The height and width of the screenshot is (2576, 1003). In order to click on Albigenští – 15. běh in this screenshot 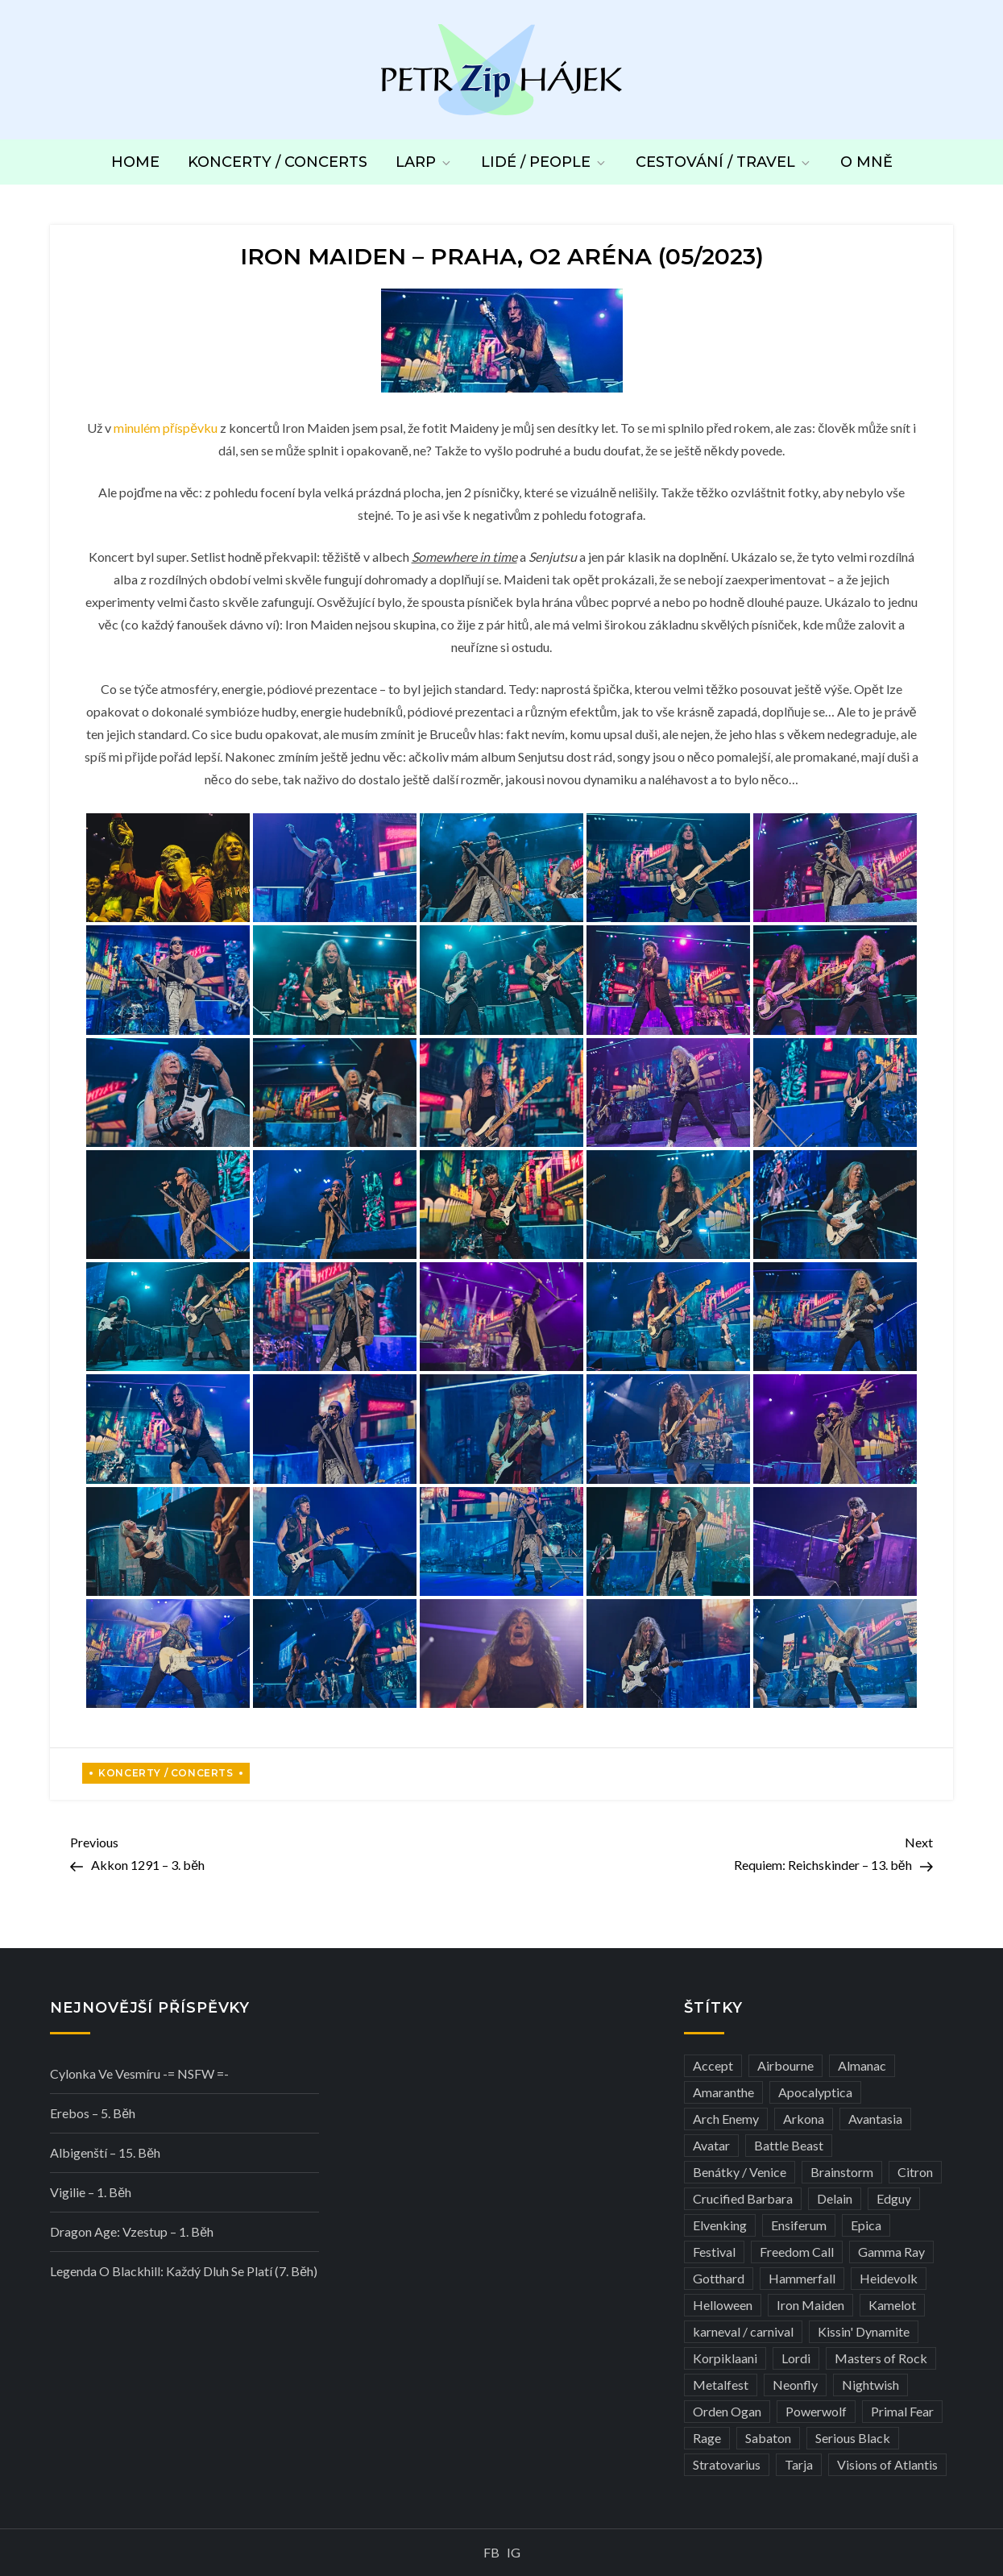, I will do `click(105, 2152)`.